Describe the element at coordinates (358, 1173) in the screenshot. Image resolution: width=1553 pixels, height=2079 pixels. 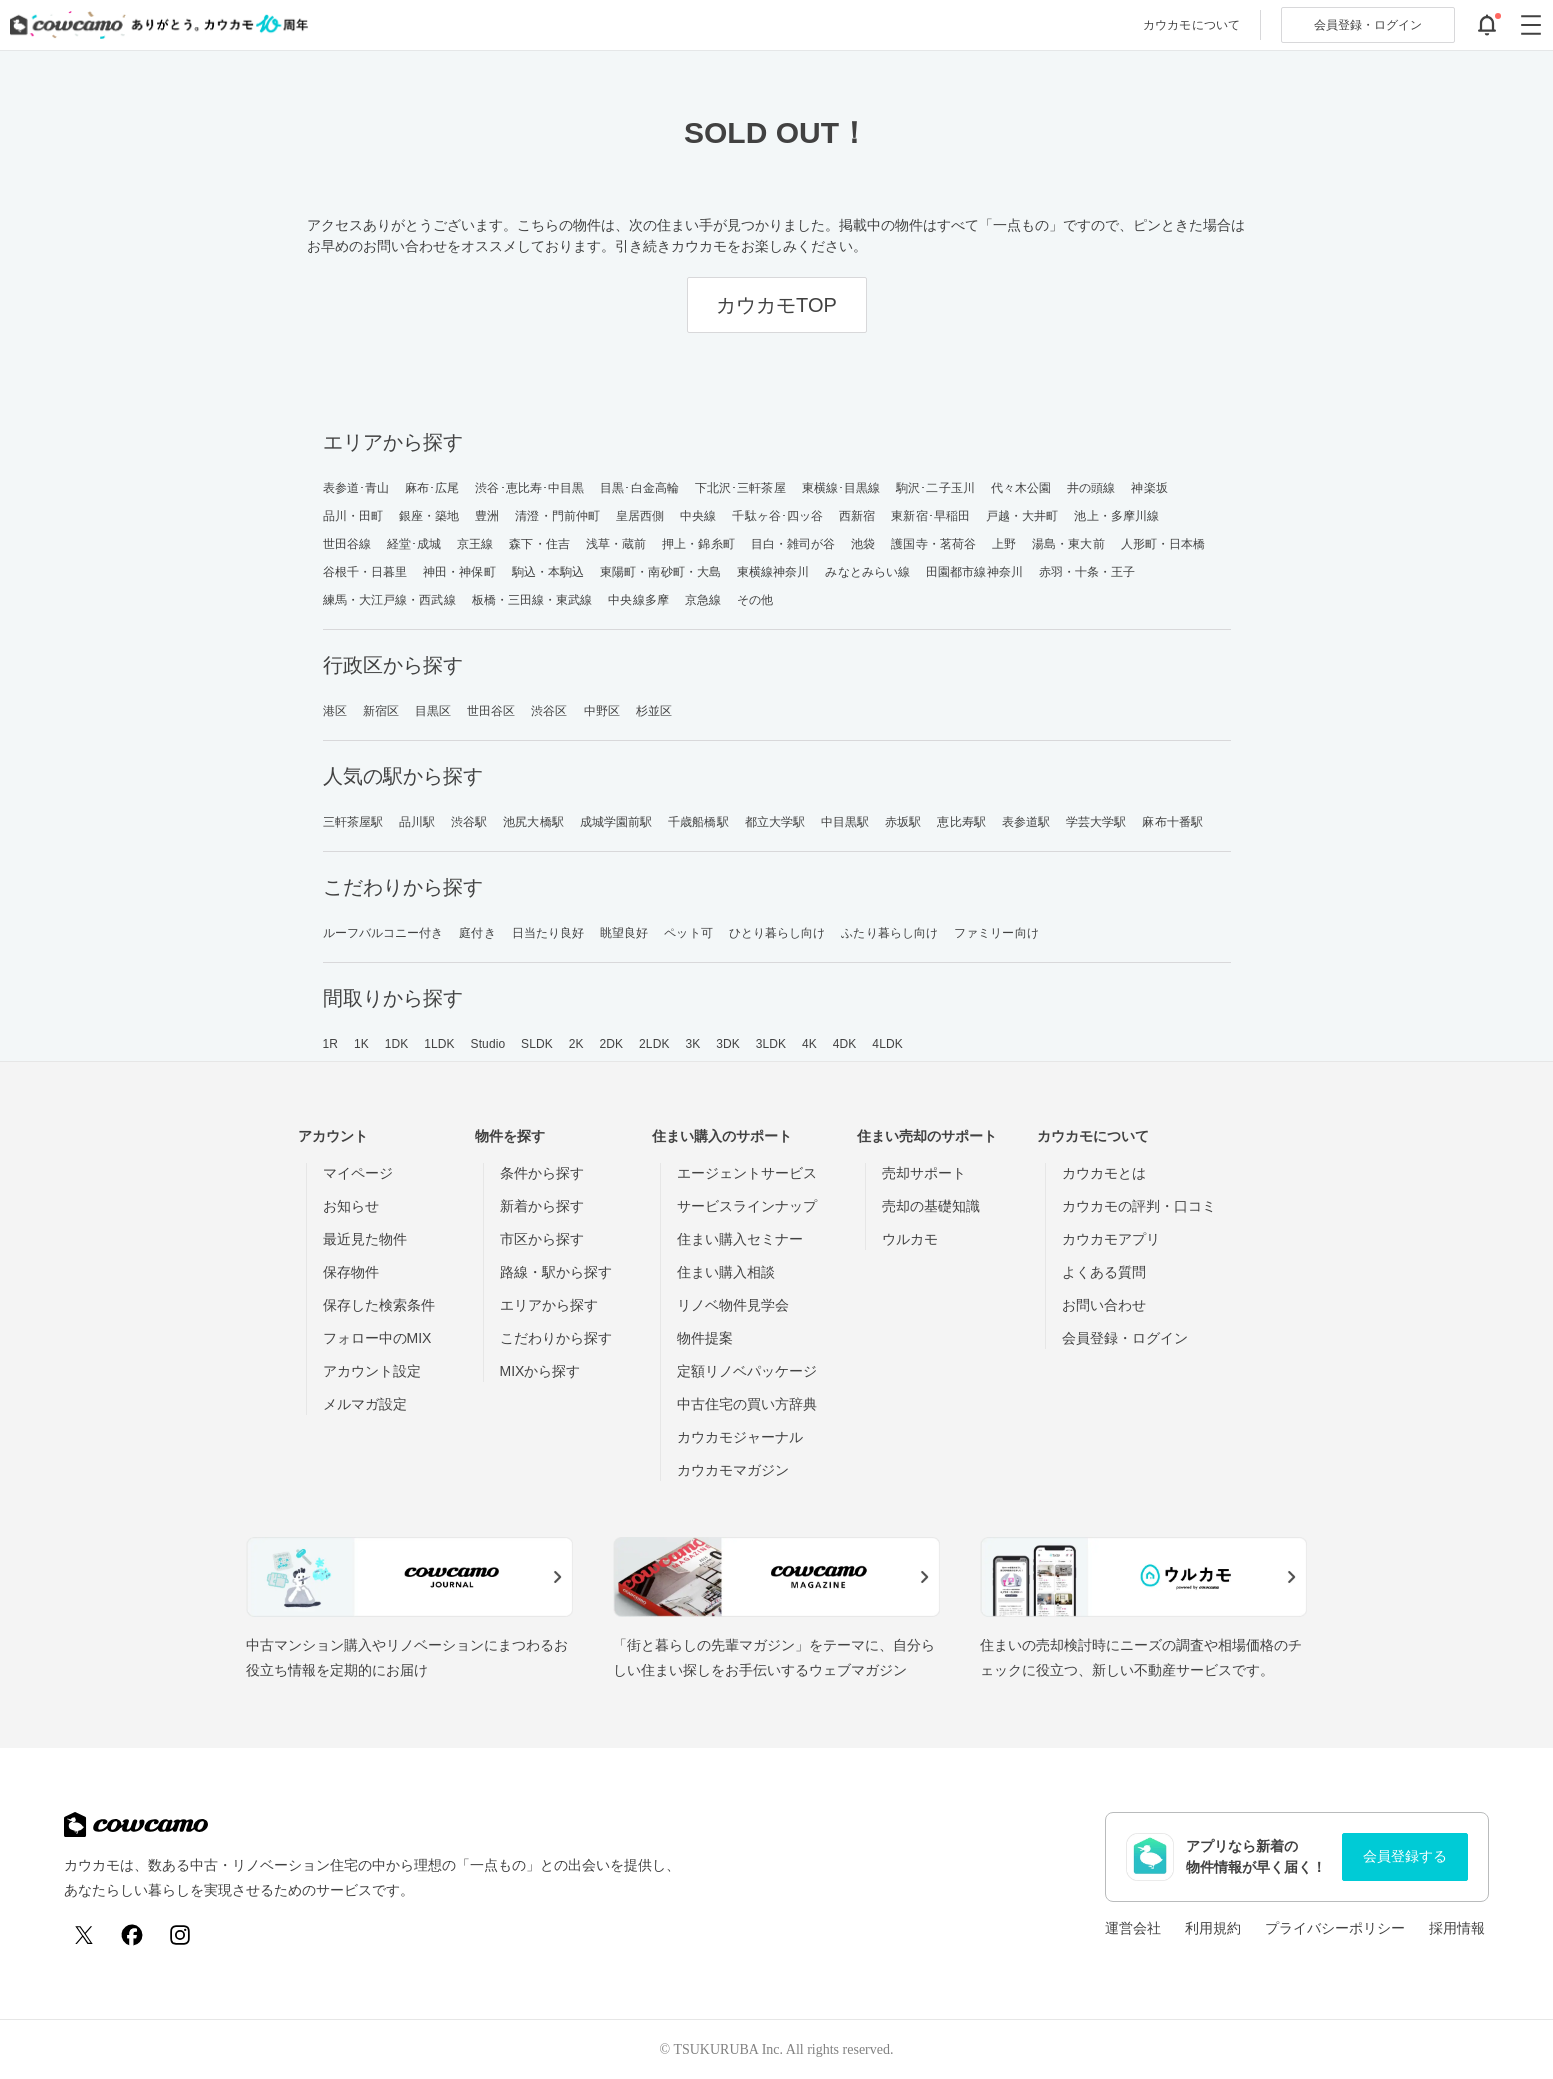
I see `マイページ` at that location.